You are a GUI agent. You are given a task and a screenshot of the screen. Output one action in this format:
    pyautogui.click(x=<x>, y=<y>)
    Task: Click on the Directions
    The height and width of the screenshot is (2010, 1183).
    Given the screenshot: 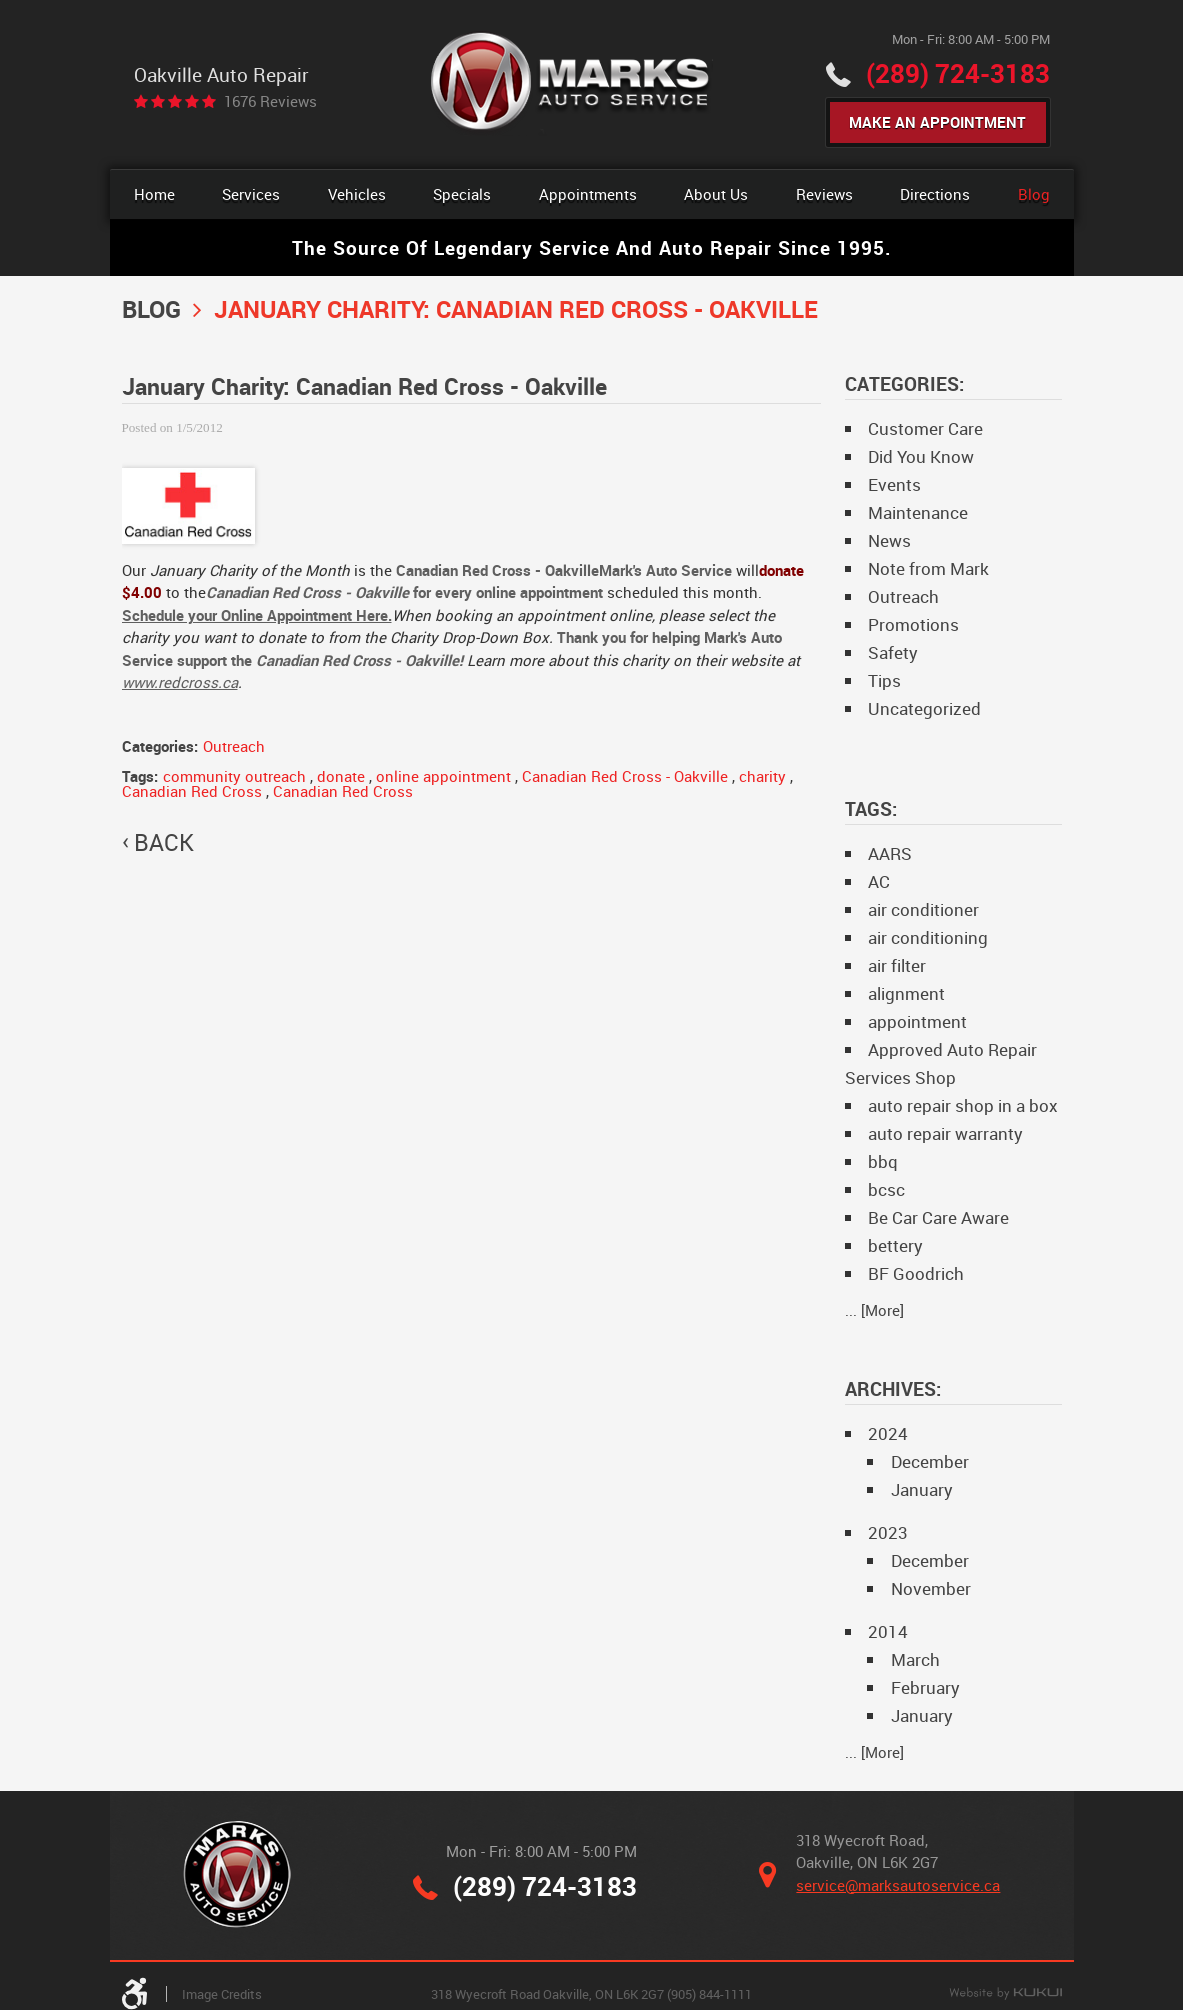 What is the action you would take?
    pyautogui.click(x=935, y=194)
    